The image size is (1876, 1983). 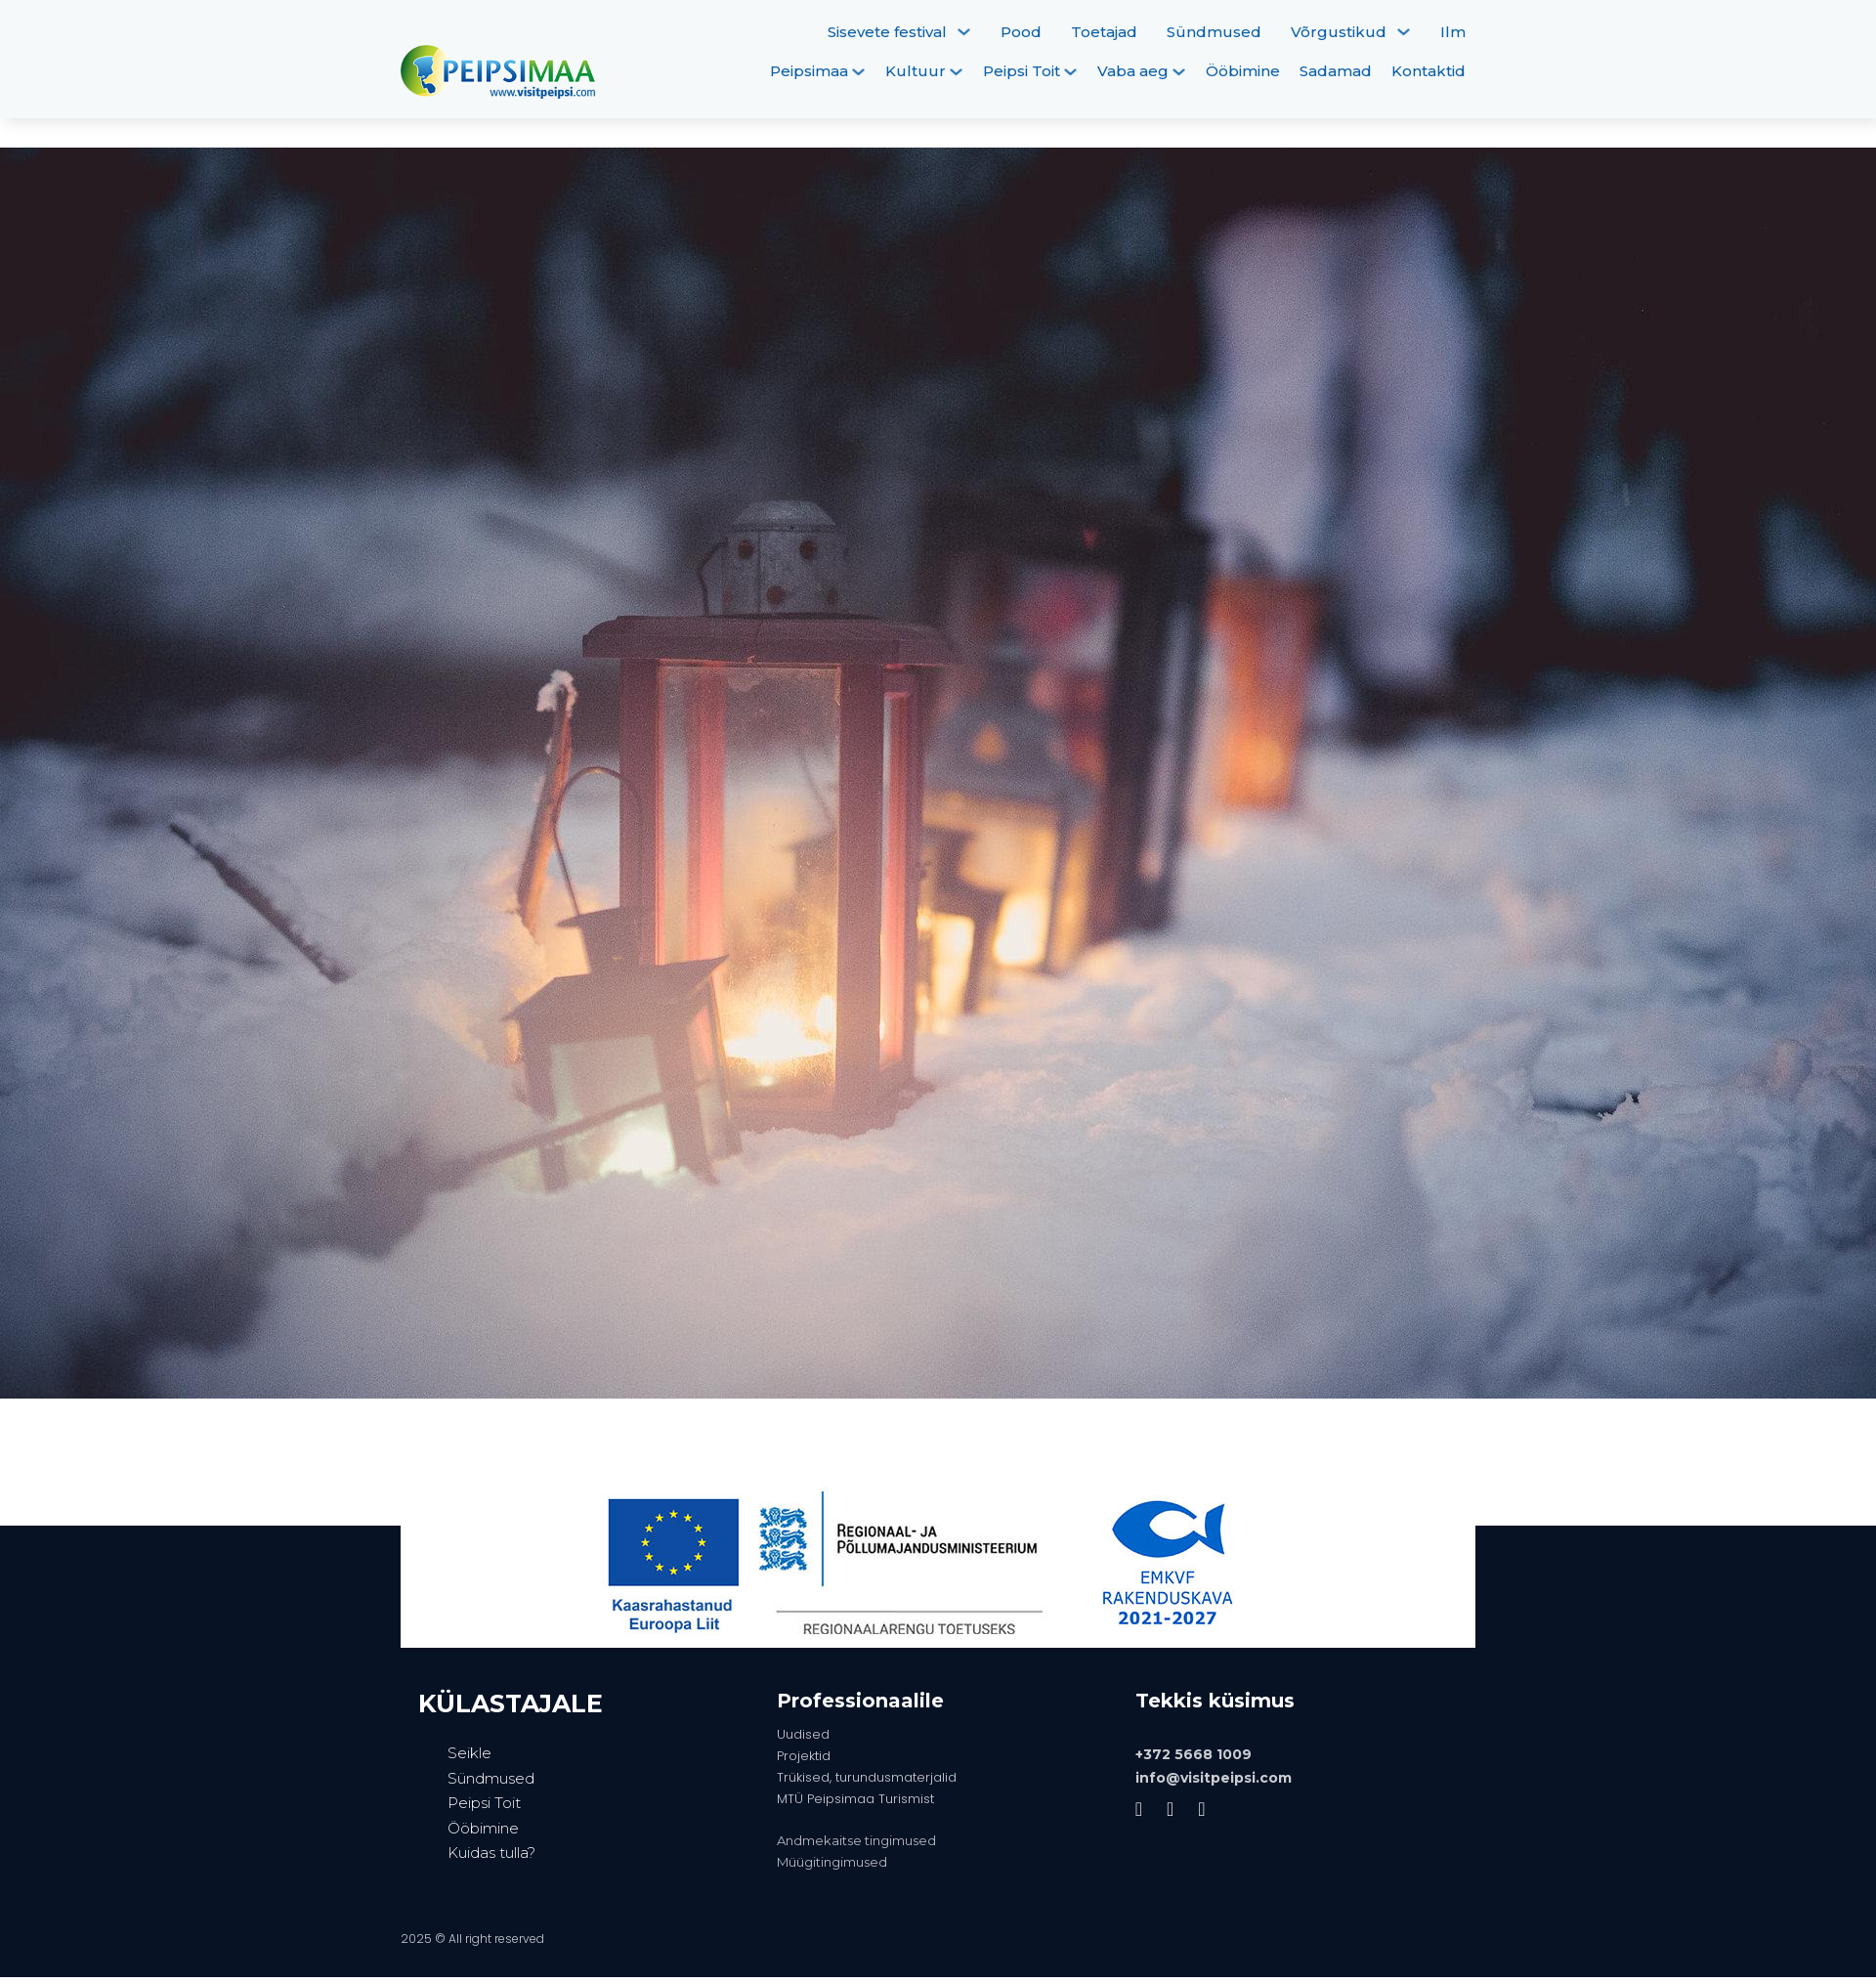 I want to click on [Peipsi Toit Alammenüü], so click(x=1070, y=72).